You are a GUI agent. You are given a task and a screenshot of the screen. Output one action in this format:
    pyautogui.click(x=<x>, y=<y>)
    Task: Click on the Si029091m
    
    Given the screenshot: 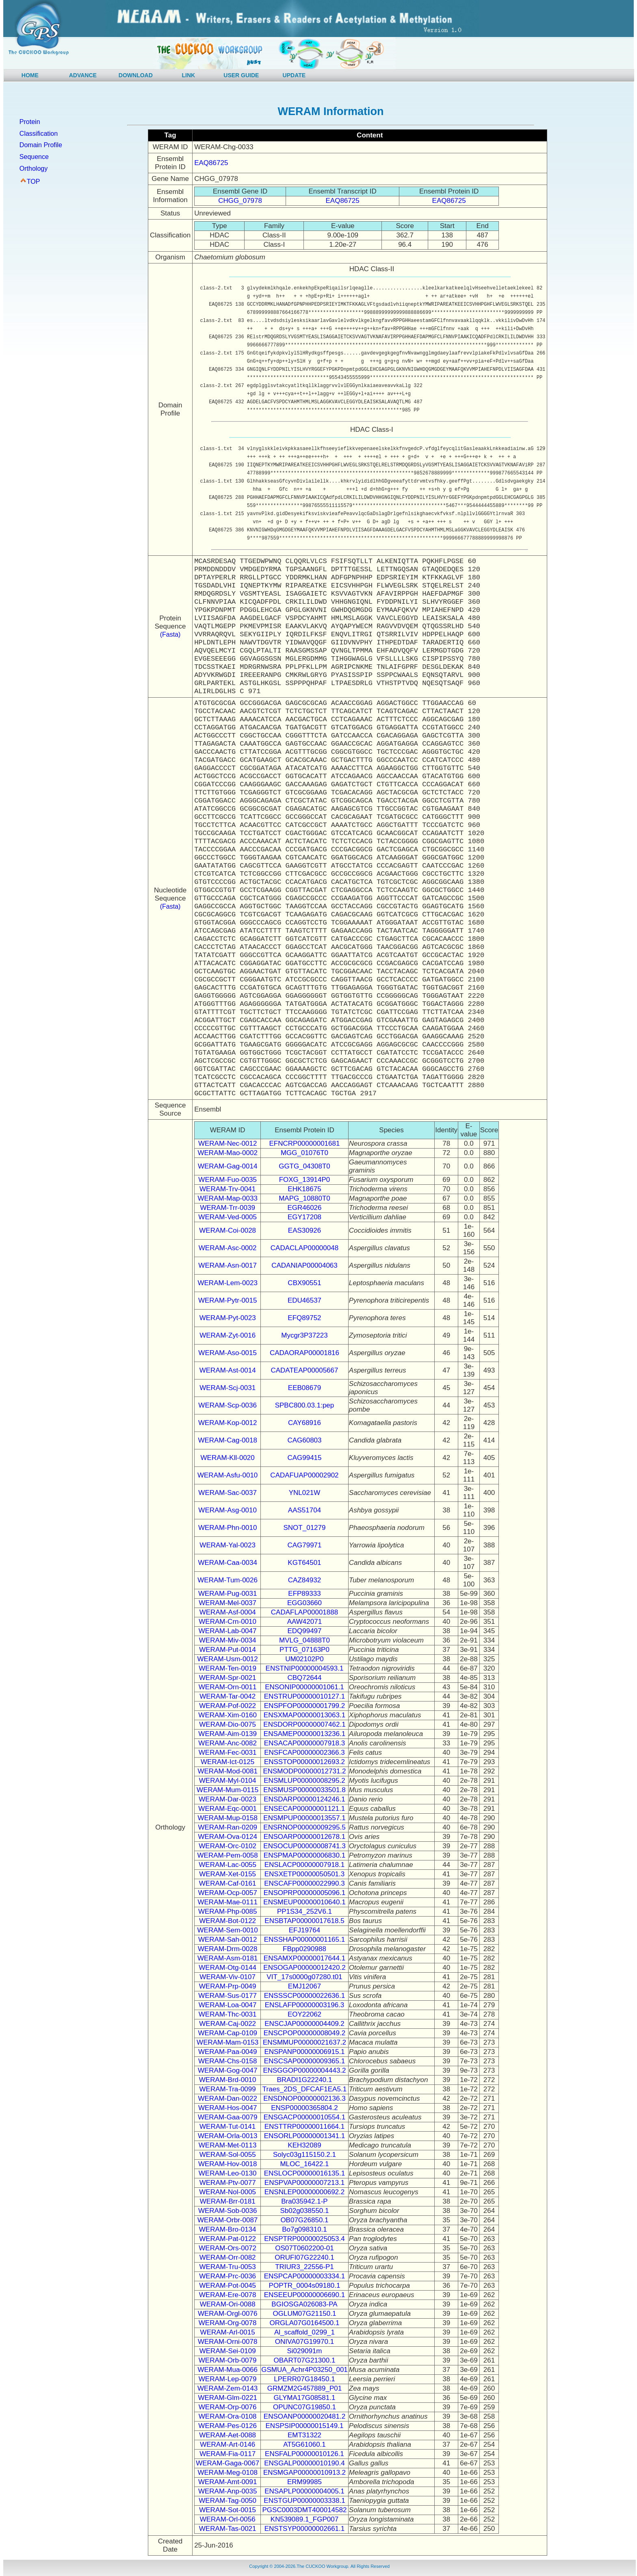 What is the action you would take?
    pyautogui.click(x=304, y=2351)
    